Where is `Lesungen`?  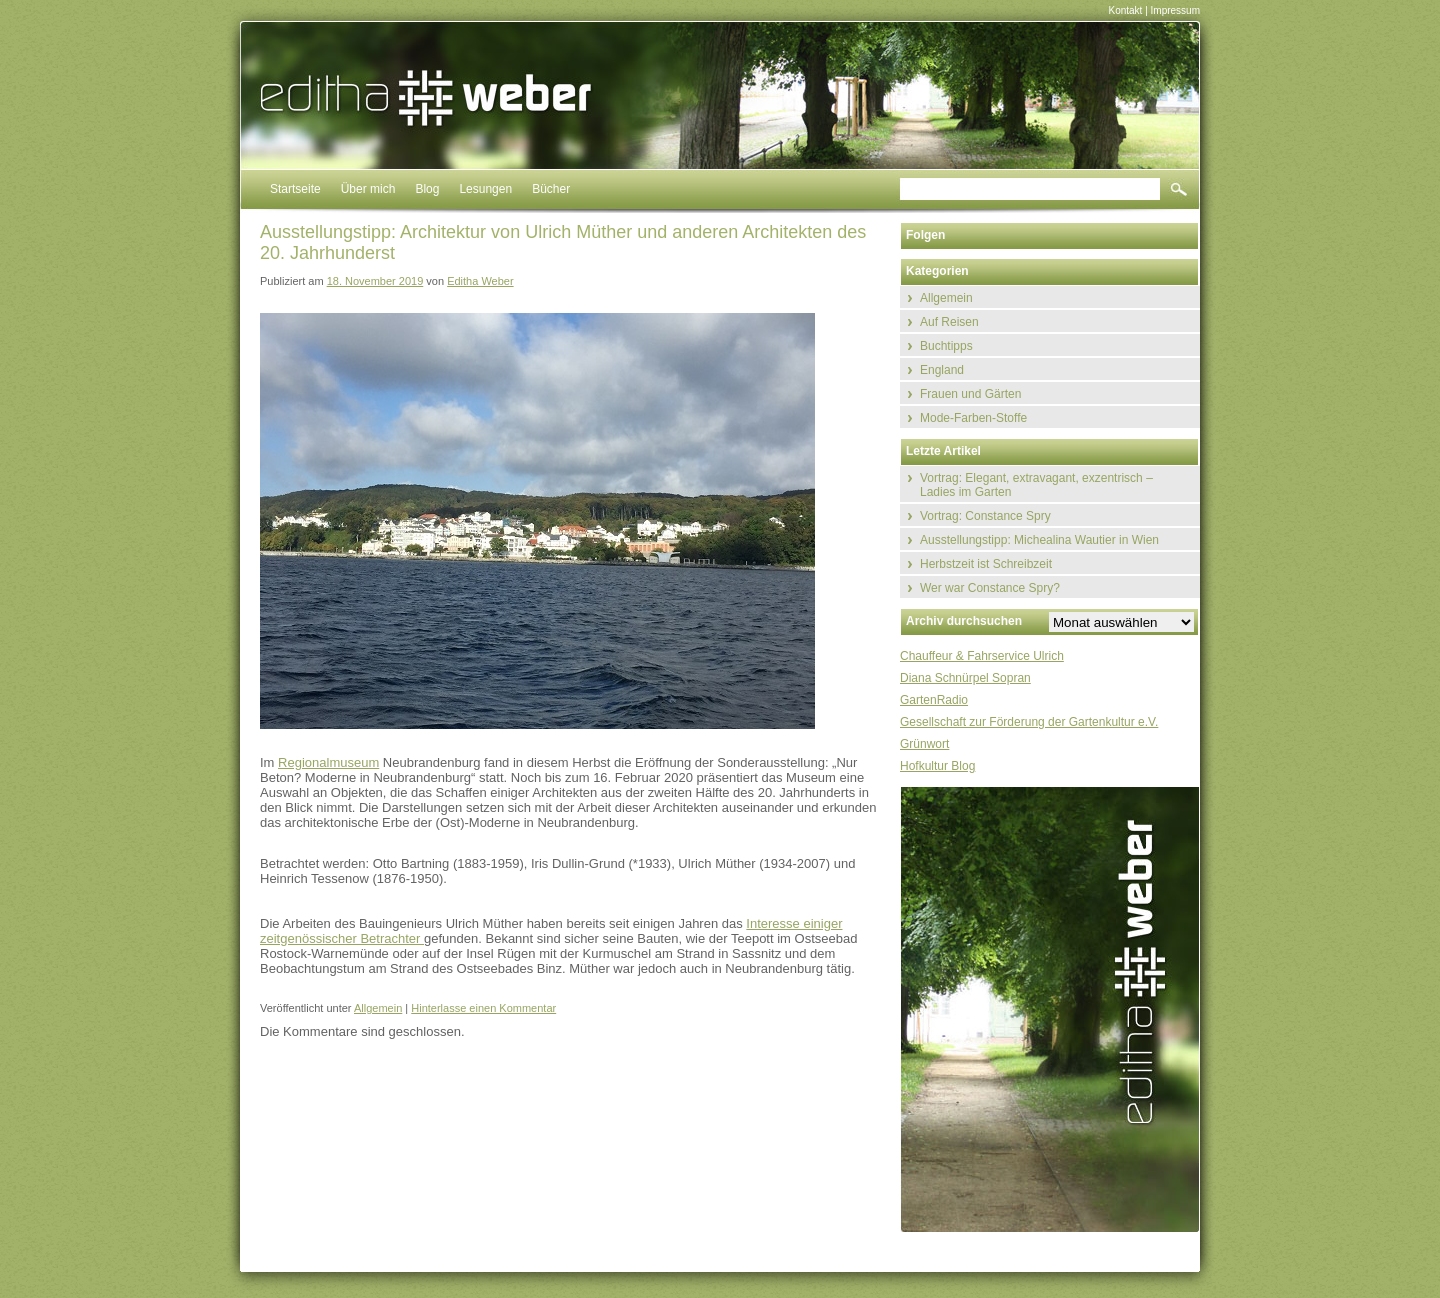 Lesungen is located at coordinates (485, 189).